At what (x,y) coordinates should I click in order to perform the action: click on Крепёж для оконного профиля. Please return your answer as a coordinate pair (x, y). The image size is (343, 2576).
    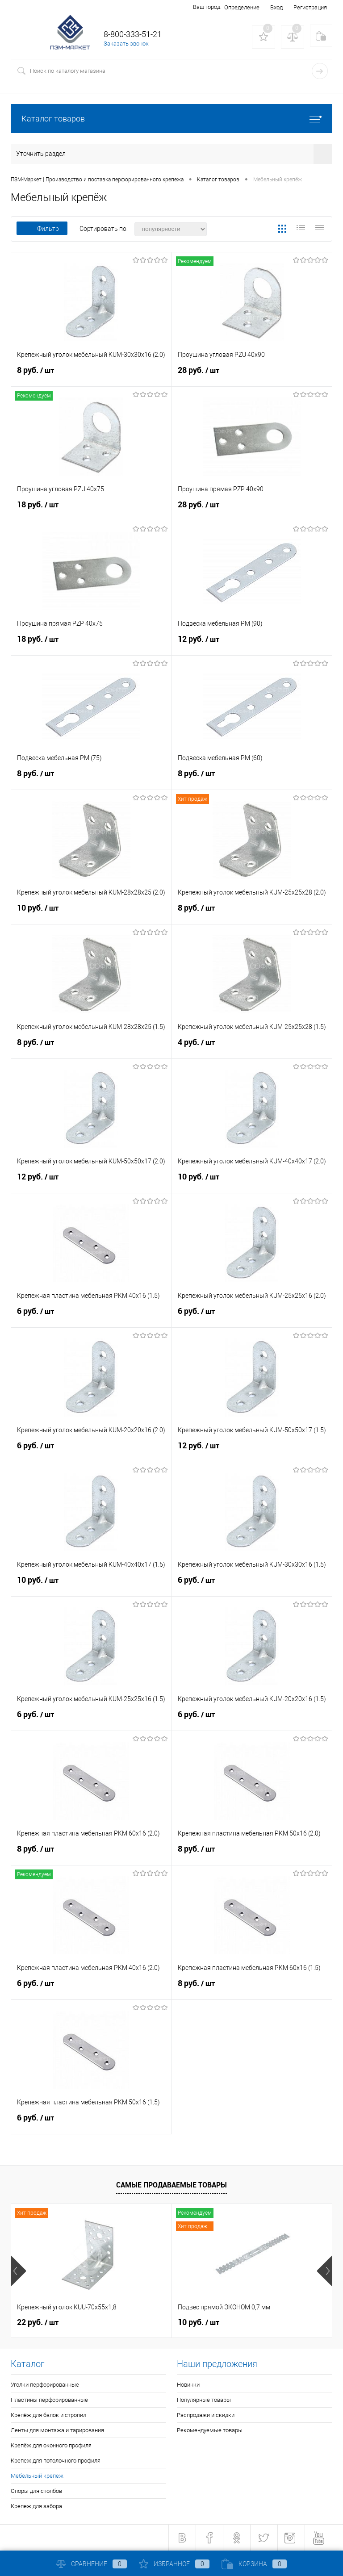
    Looking at the image, I should click on (51, 2445).